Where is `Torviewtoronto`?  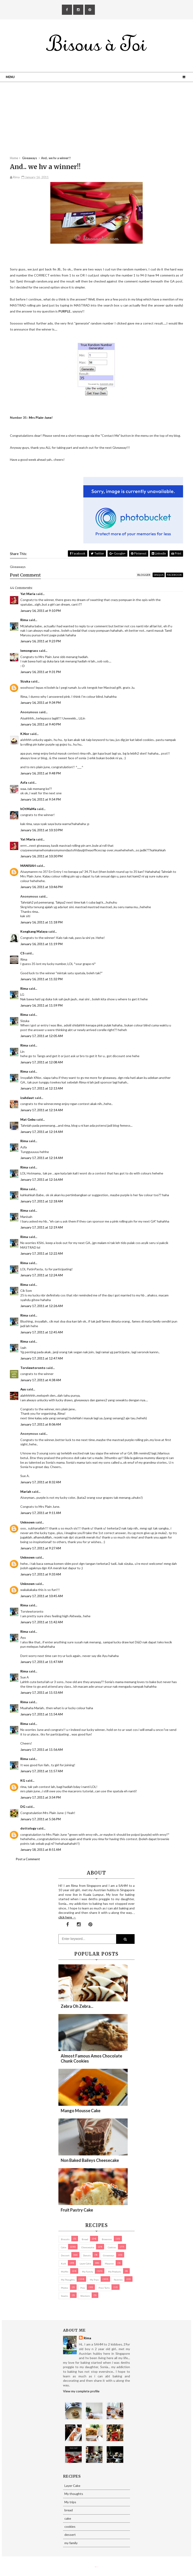 Torviewtoronto is located at coordinates (32, 1368).